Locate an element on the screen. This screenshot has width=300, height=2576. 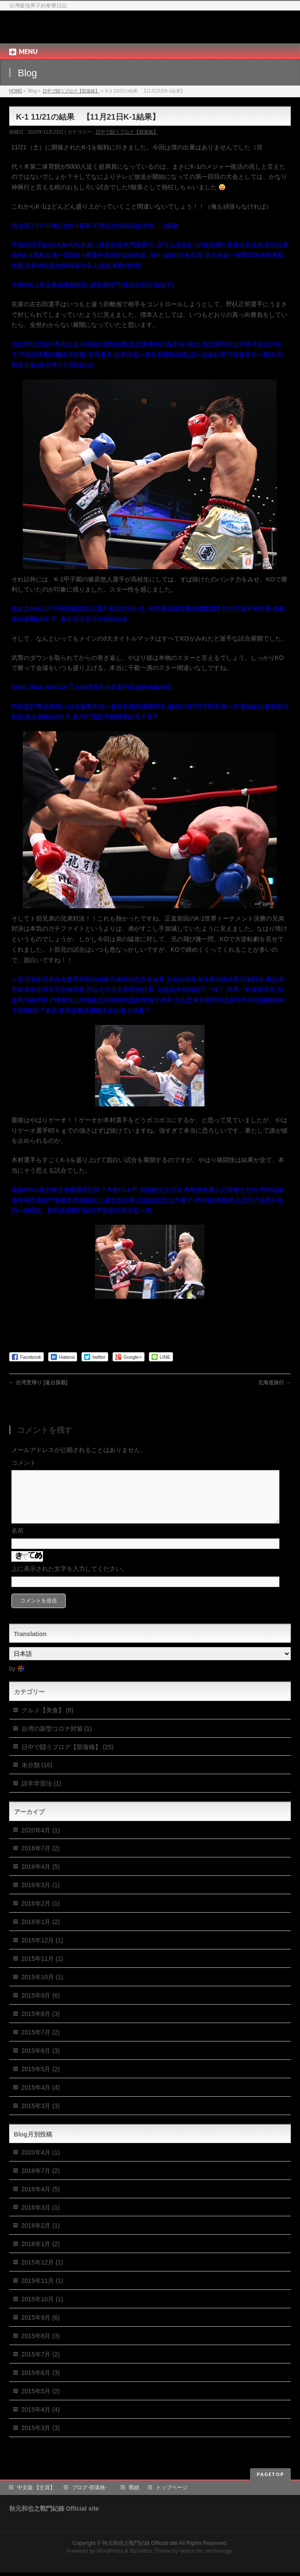
2020年4月 (1) is located at coordinates (40, 1840).